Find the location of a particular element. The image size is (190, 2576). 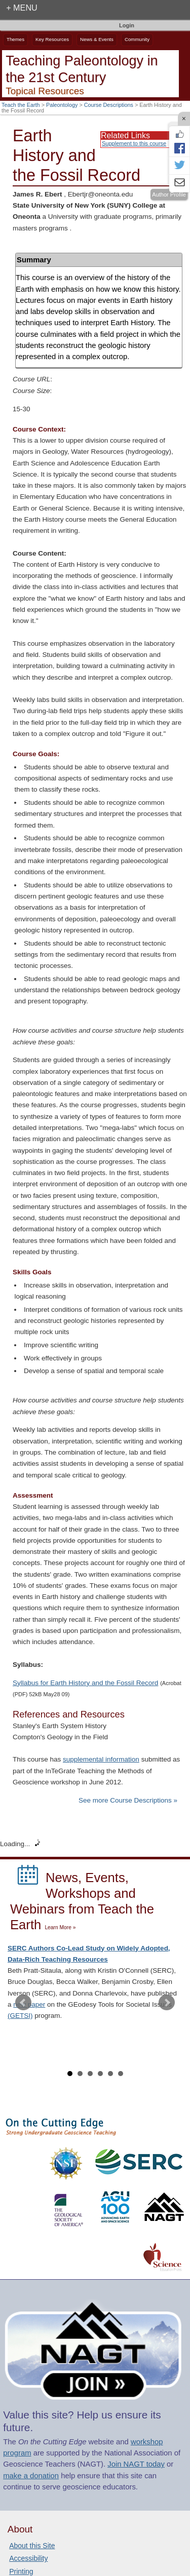

Author Profile is located at coordinates (169, 194).